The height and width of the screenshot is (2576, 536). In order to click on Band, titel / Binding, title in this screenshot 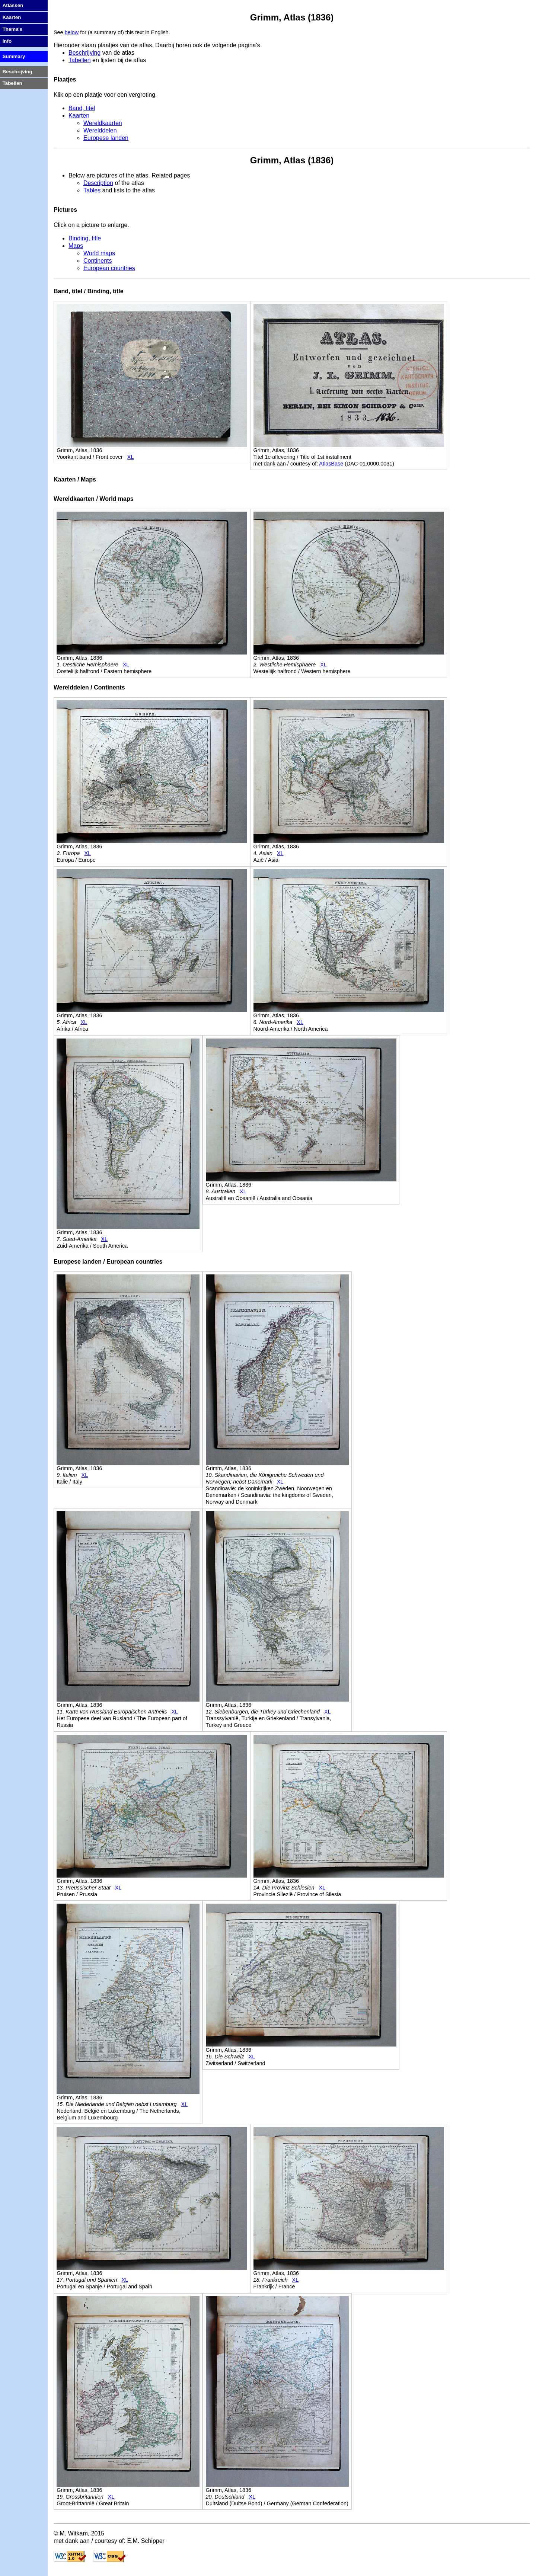, I will do `click(89, 291)`.